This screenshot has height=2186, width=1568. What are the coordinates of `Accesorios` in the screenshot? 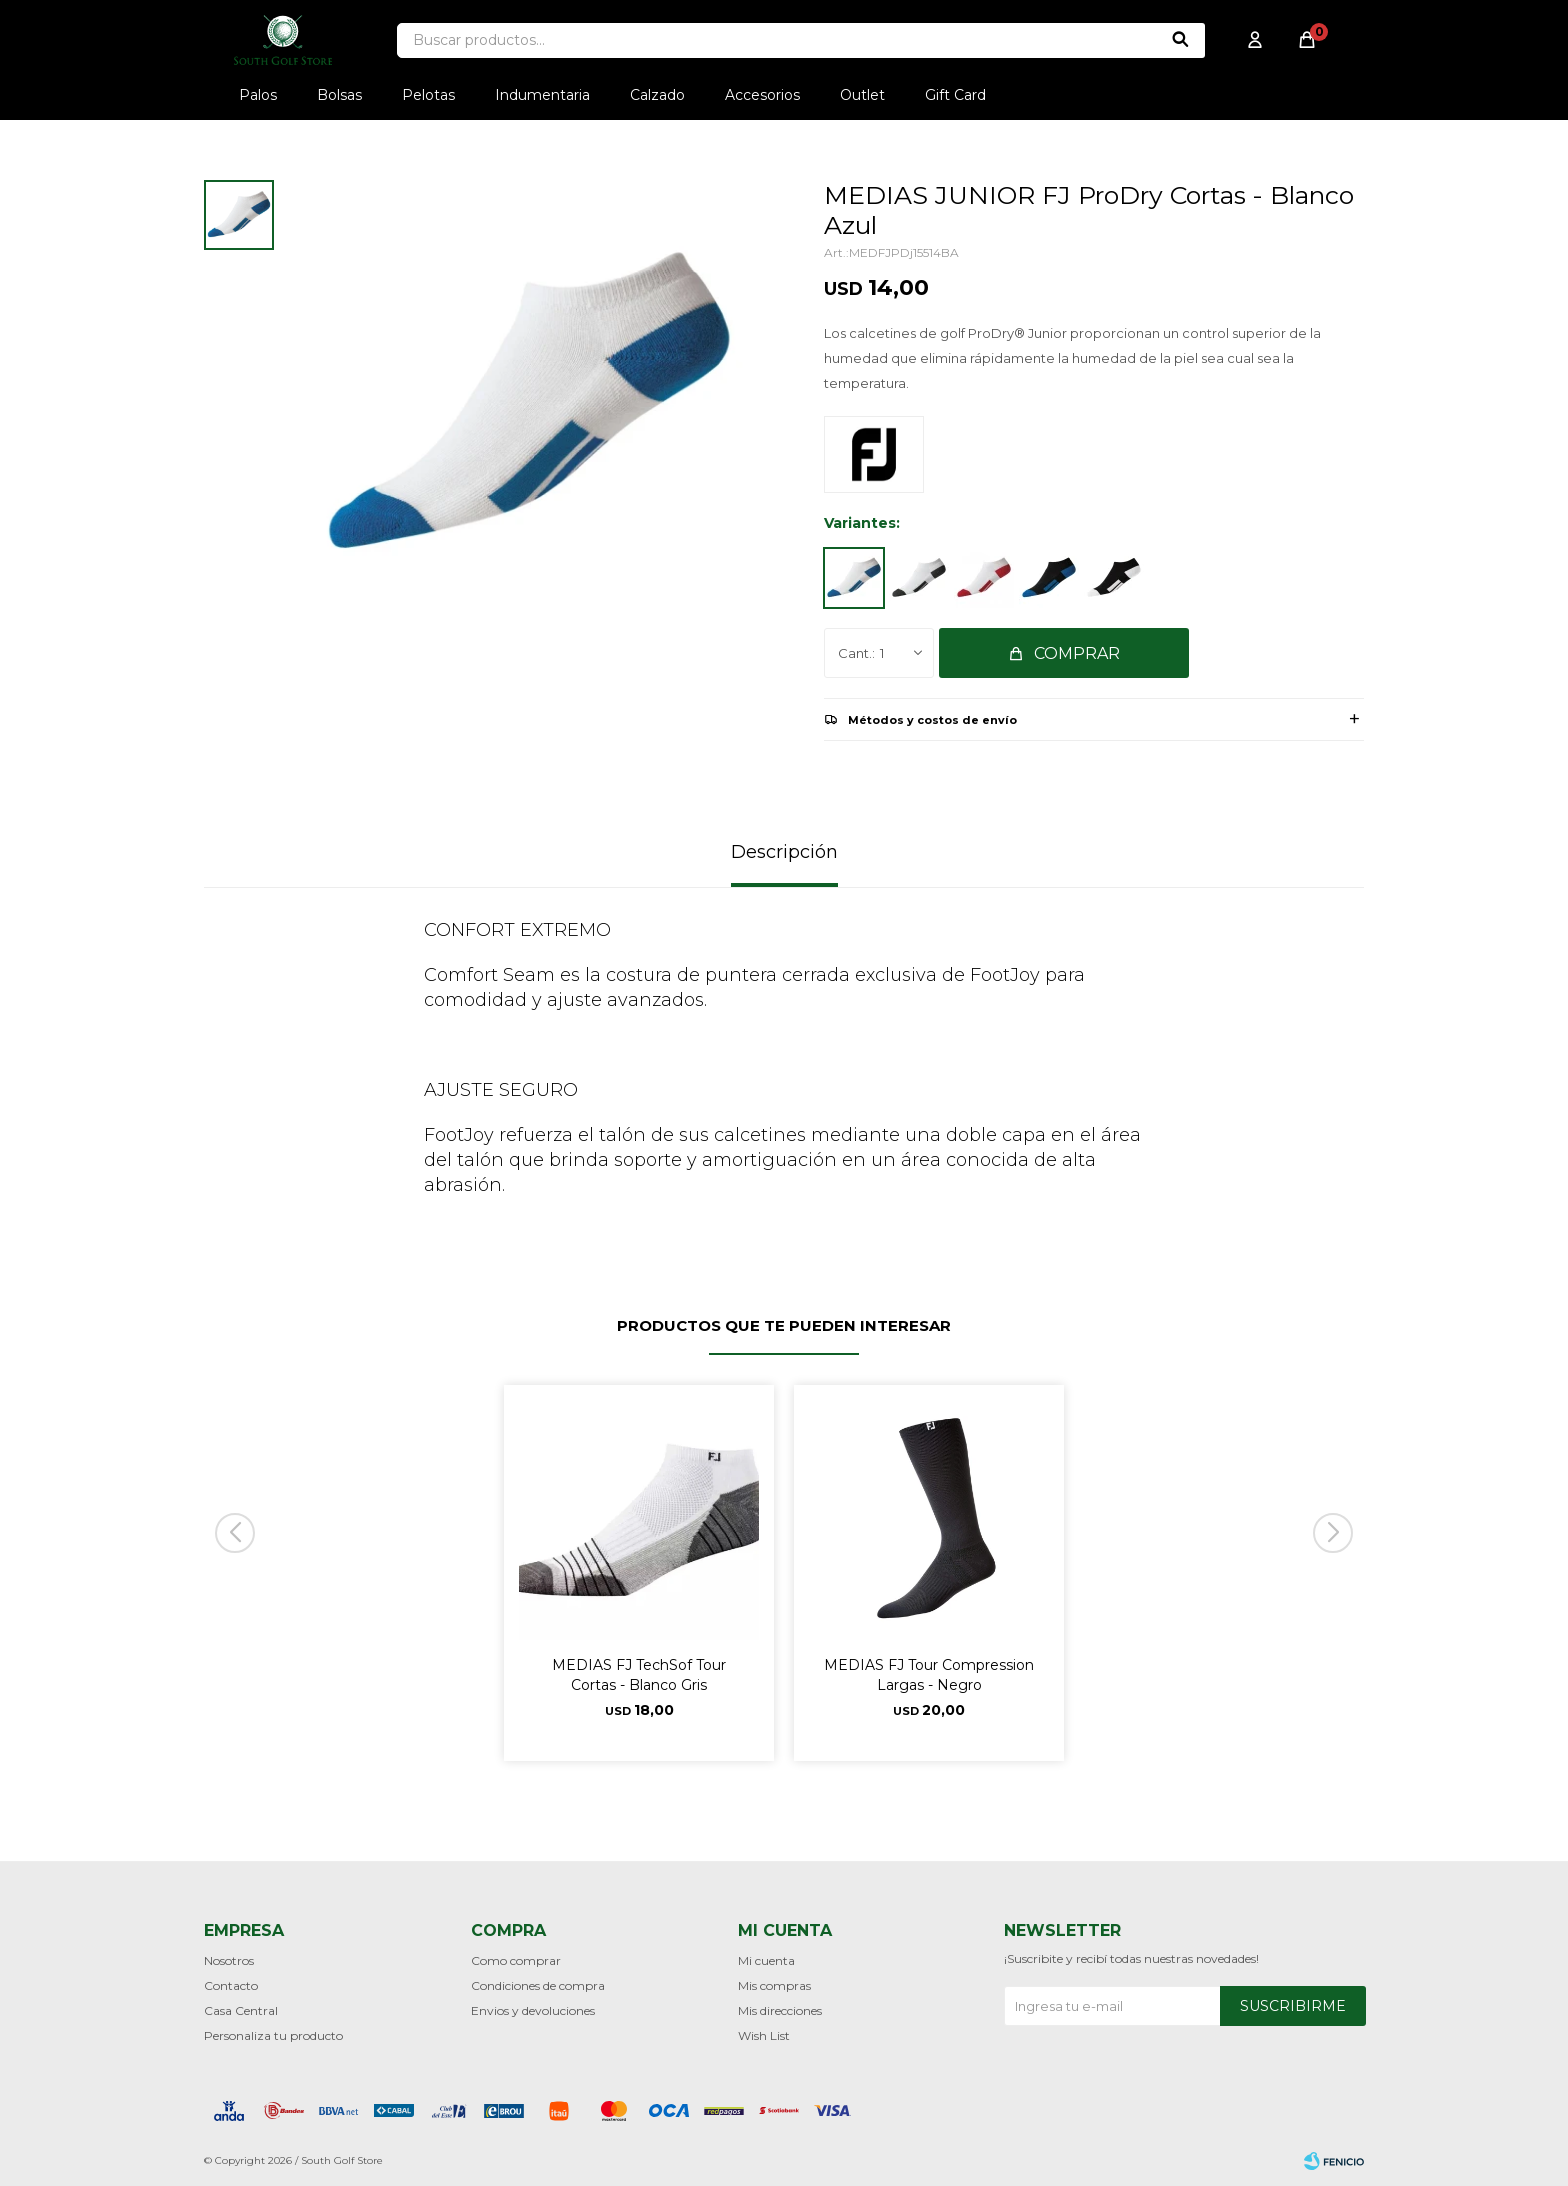 It's located at (762, 95).